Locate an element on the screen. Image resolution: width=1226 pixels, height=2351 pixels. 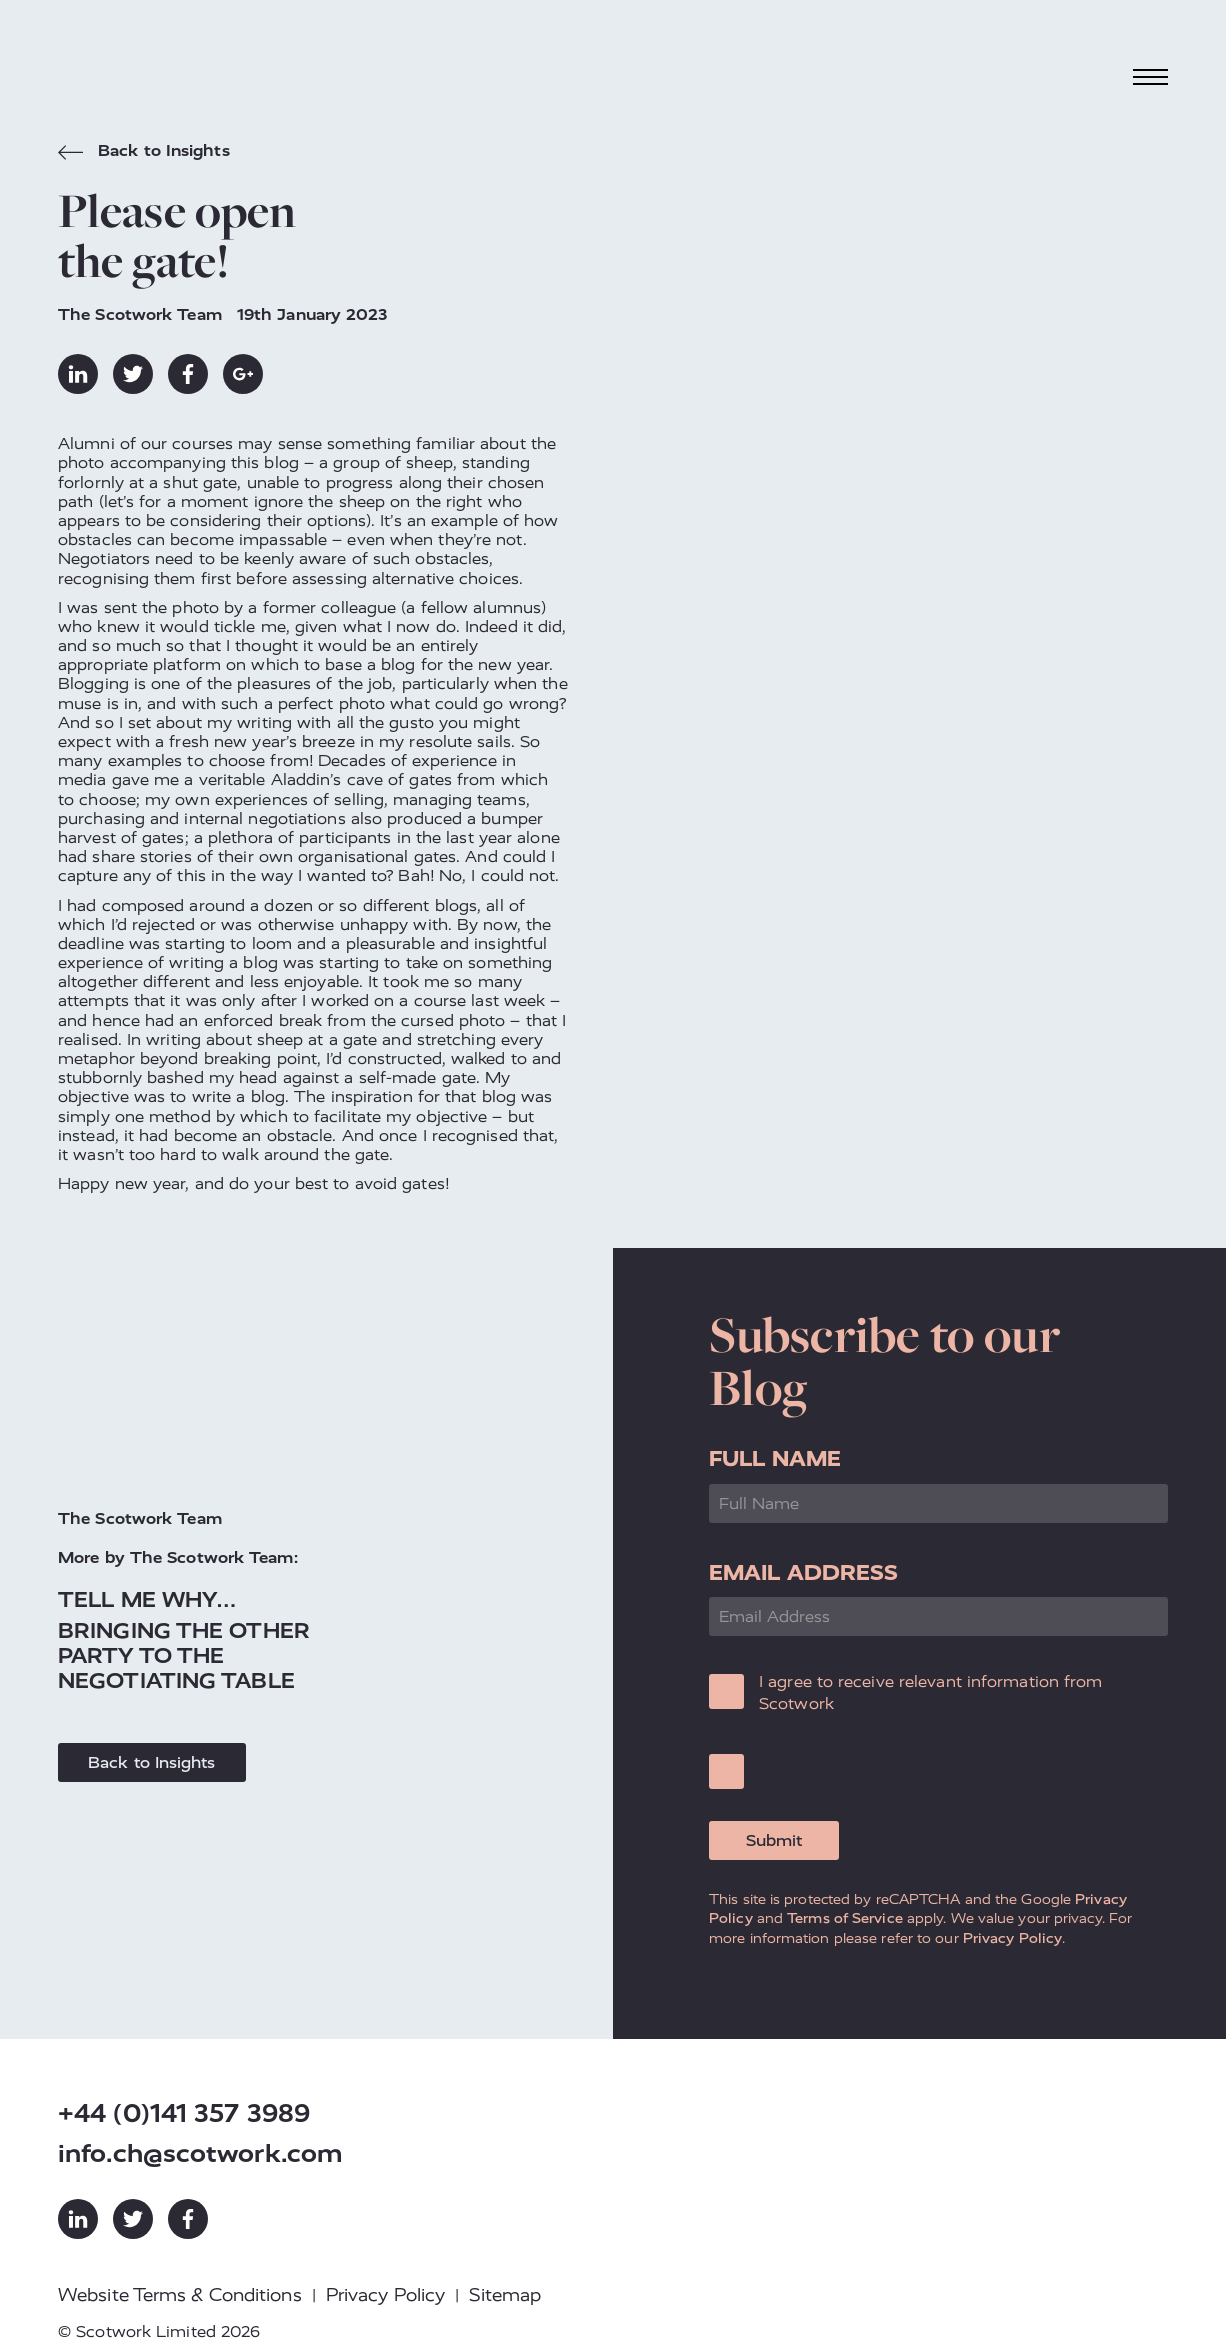
Terms of Service is located at coordinates (845, 1918).